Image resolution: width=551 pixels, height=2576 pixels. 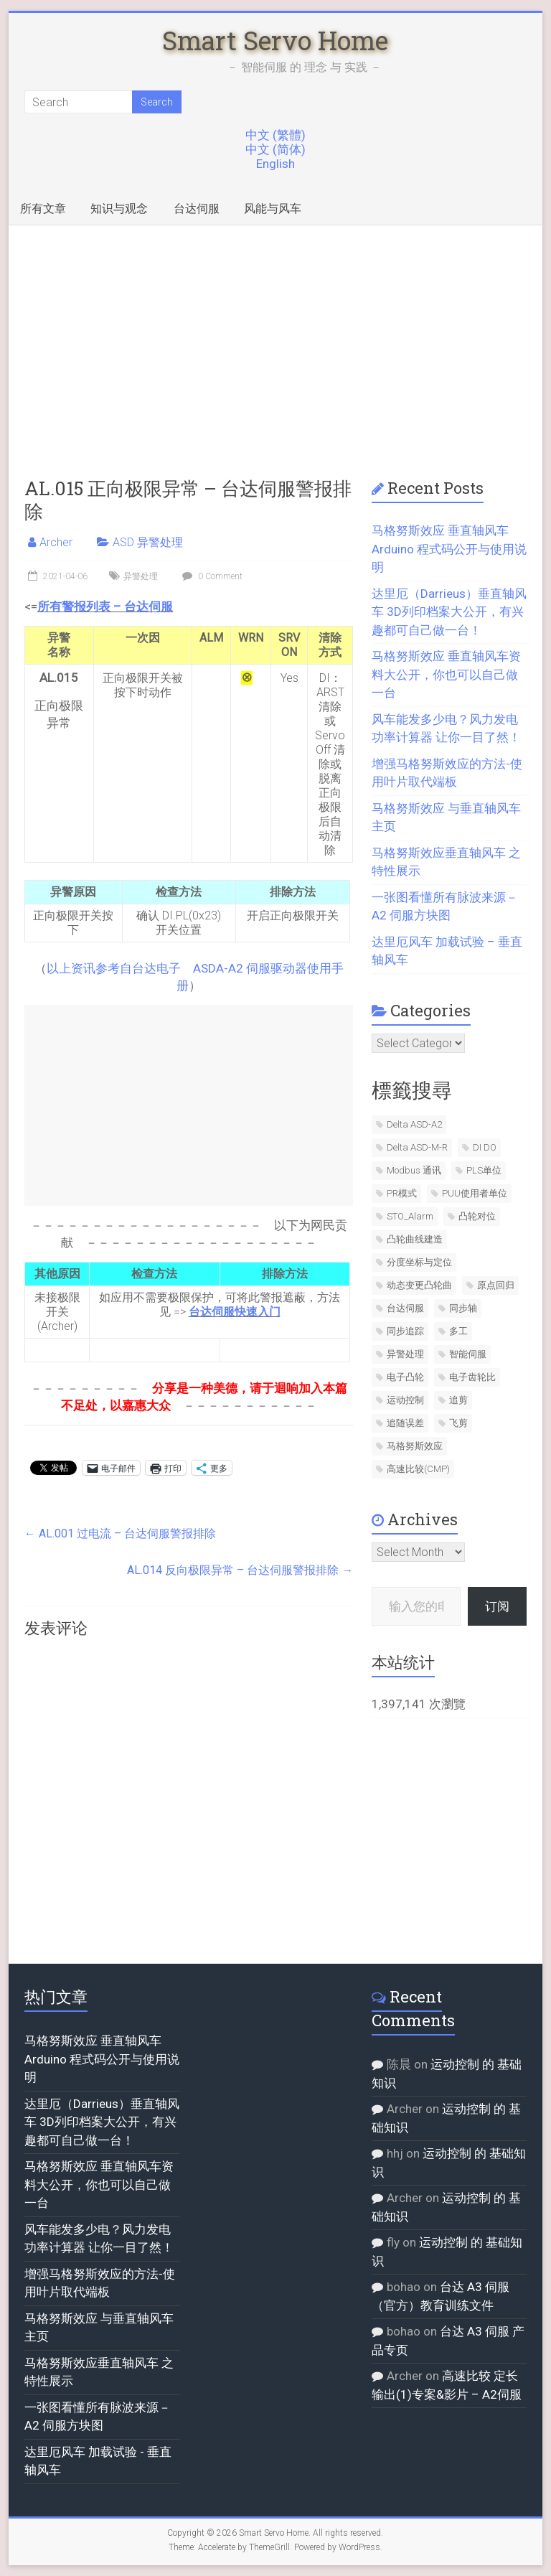 What do you see at coordinates (415, 1239) in the screenshot?
I see `凸轮曲线建造` at bounding box center [415, 1239].